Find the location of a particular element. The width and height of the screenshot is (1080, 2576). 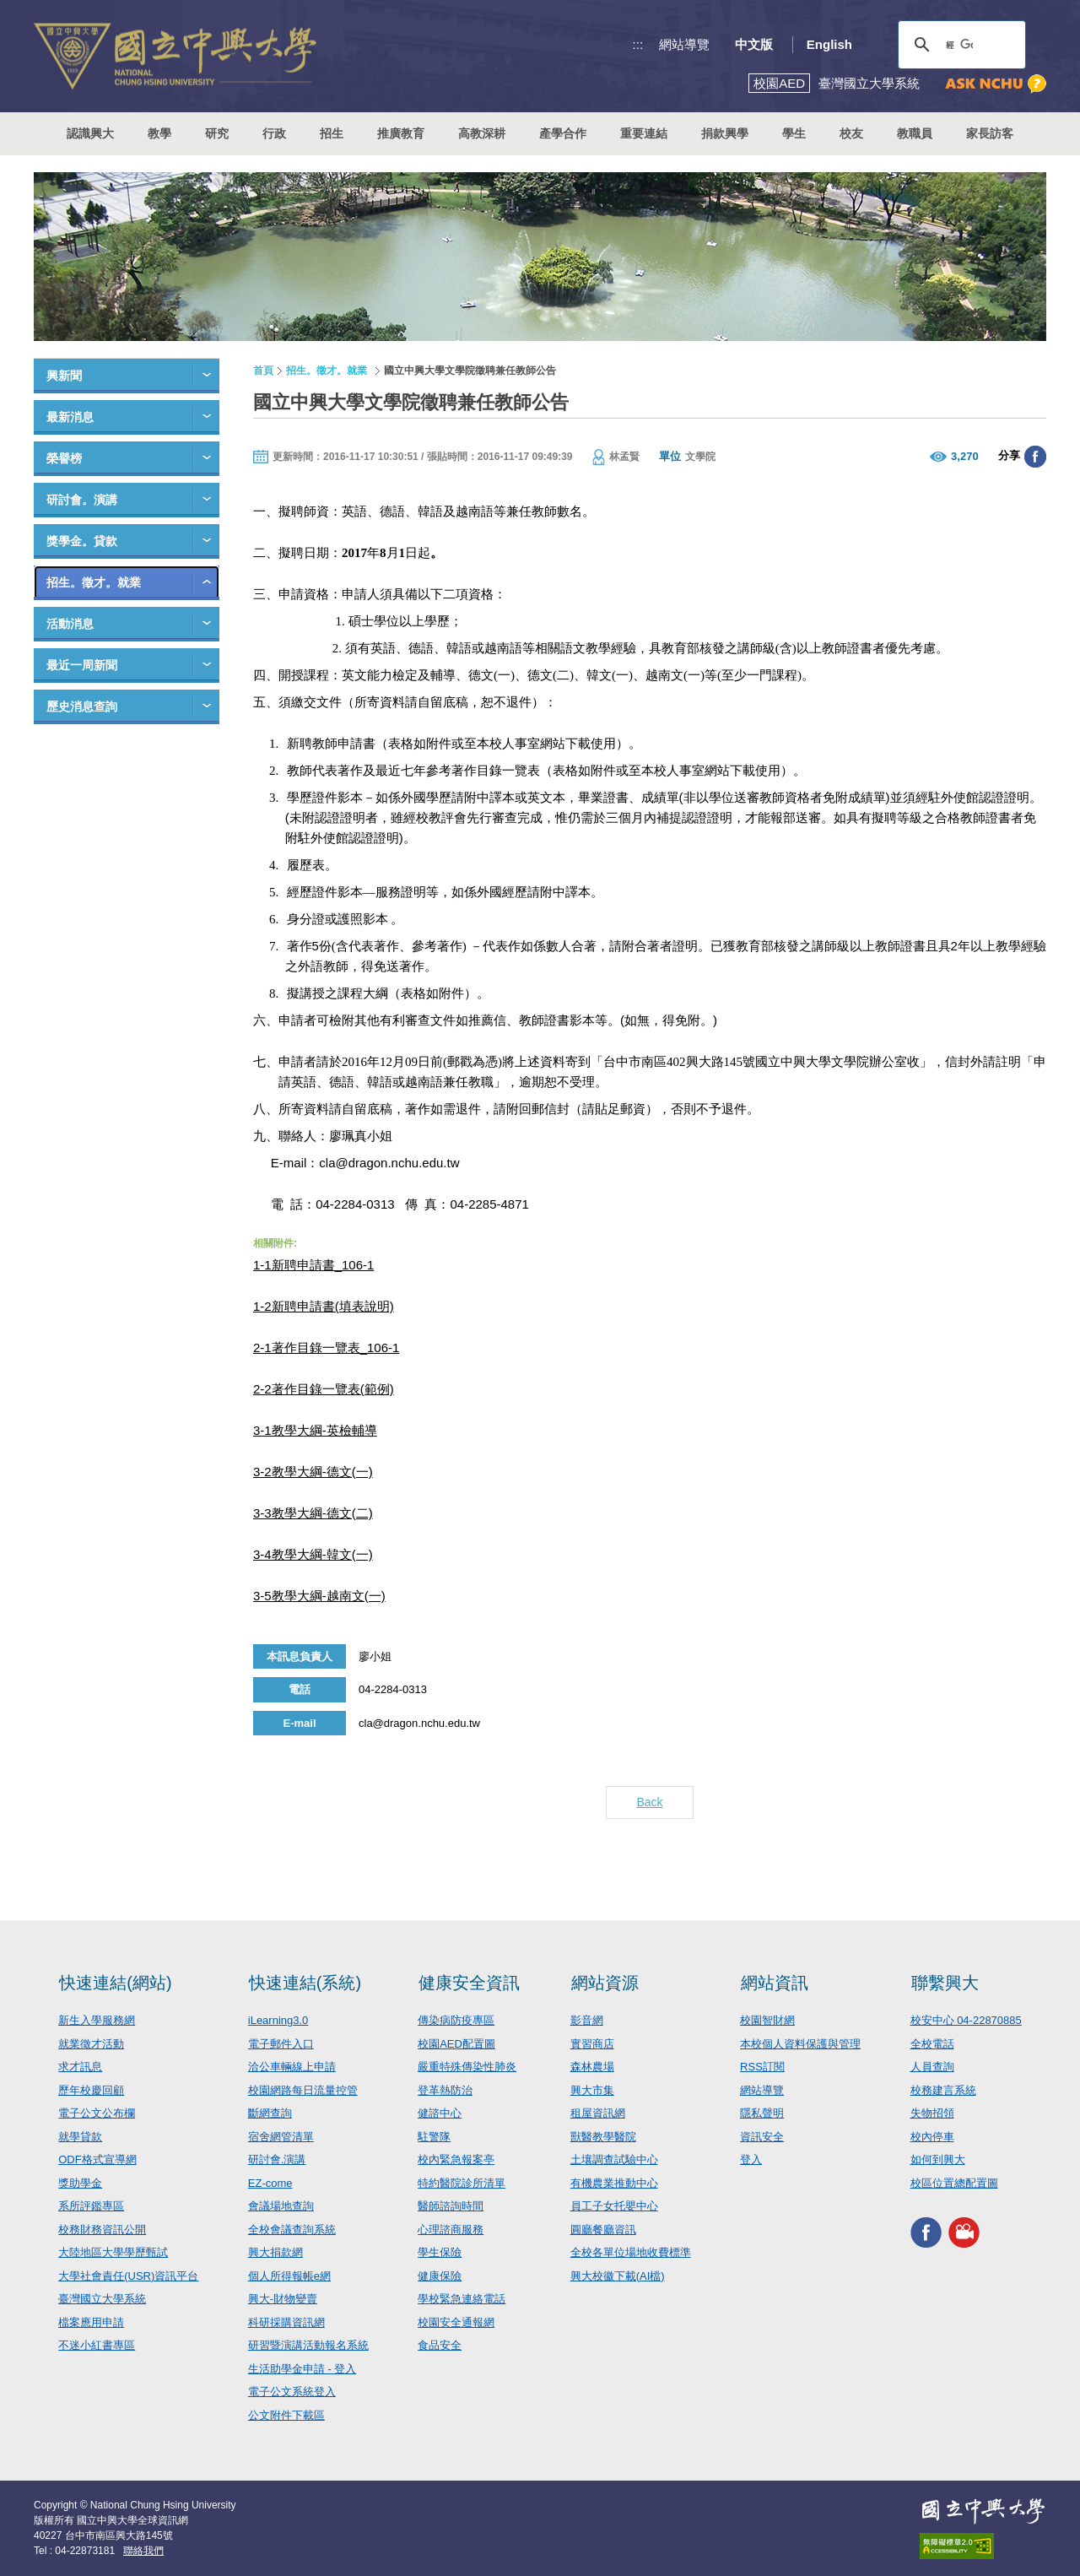

心理諮商服務 is located at coordinates (450, 2229).